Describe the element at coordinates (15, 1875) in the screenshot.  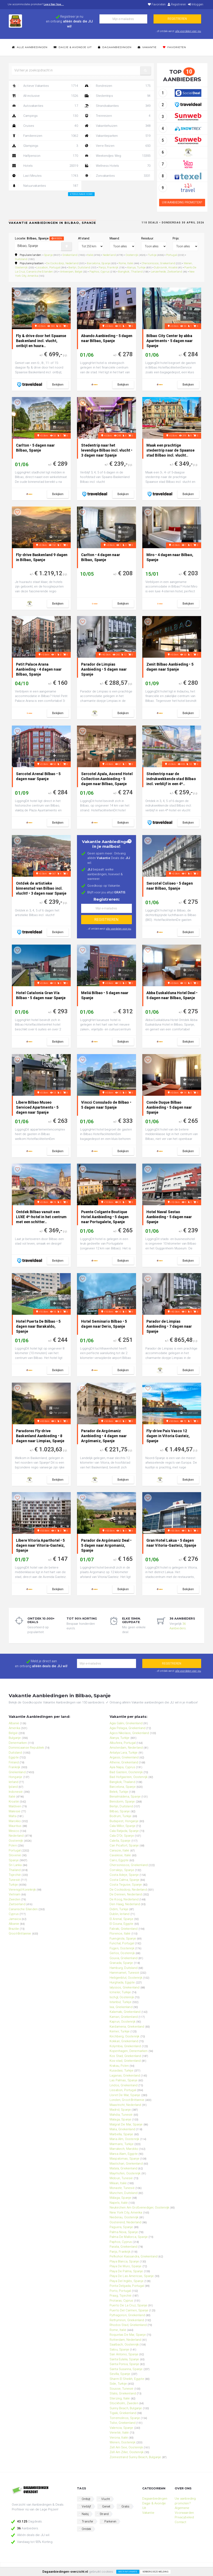
I see `Tsjechië` at that location.